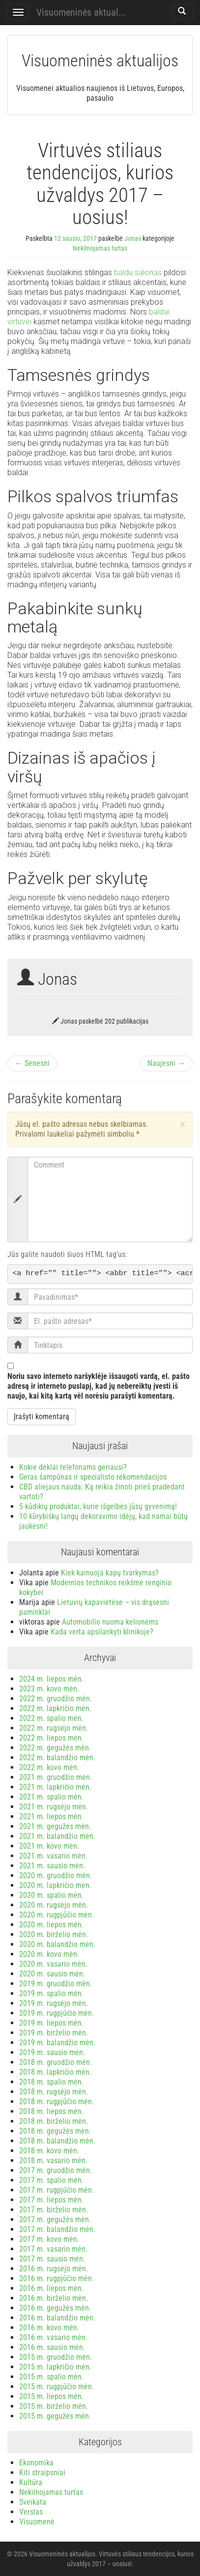 This screenshot has height=2576, width=200. I want to click on 2019 m. rugsėjo mėn., so click(53, 2003).